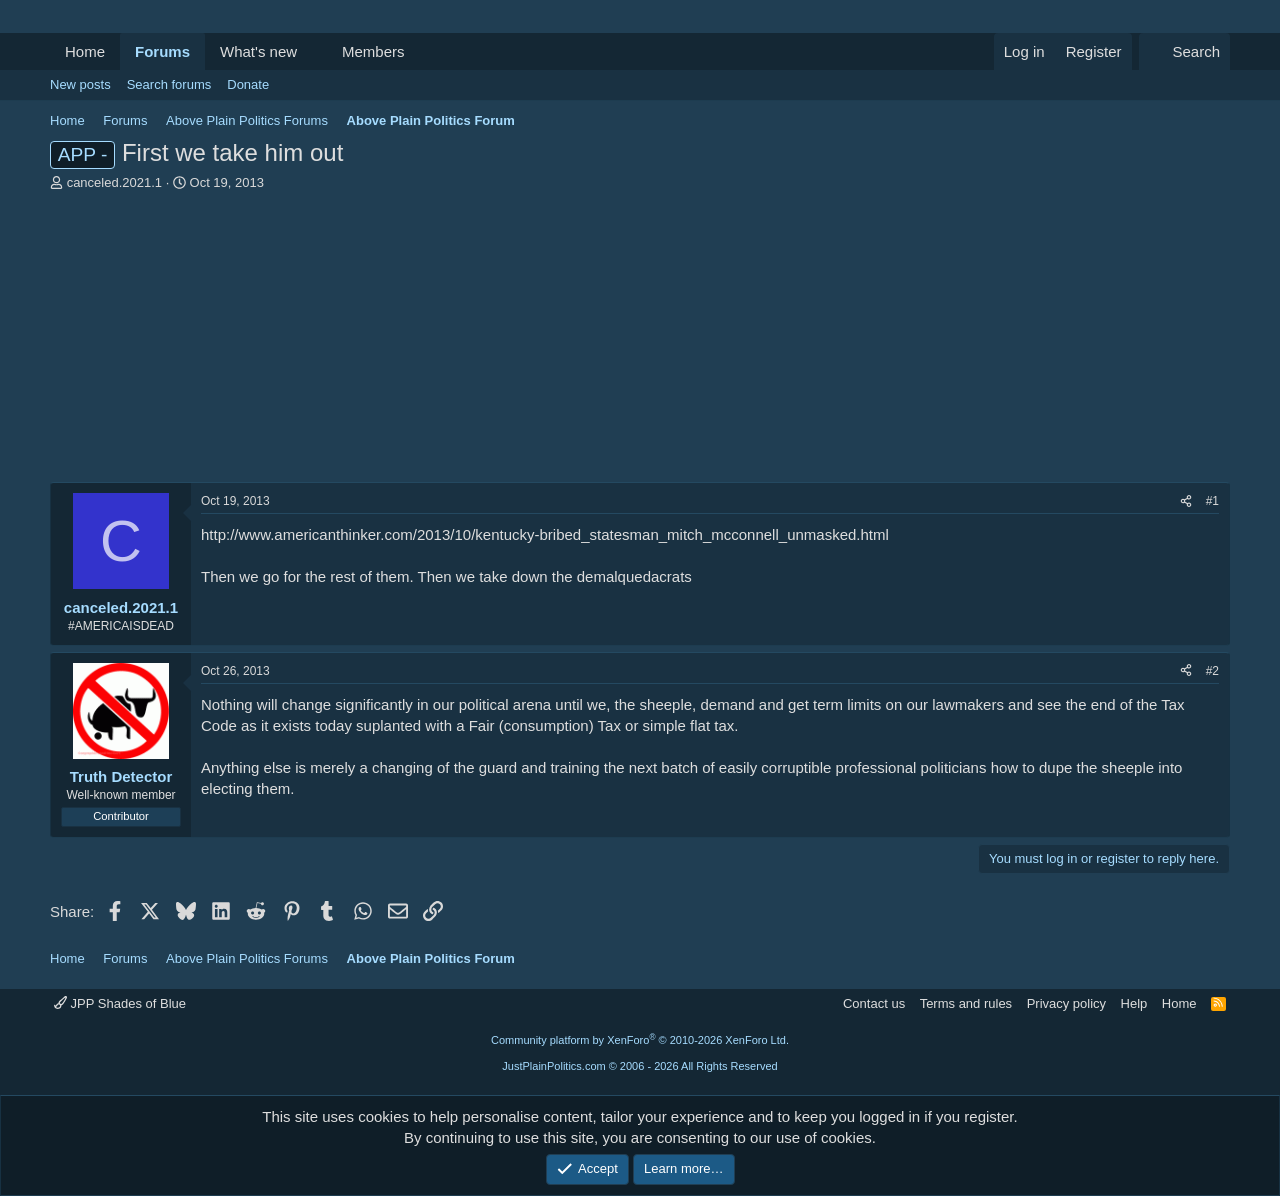 This screenshot has width=1280, height=1196. I want to click on #2, so click(1212, 671).